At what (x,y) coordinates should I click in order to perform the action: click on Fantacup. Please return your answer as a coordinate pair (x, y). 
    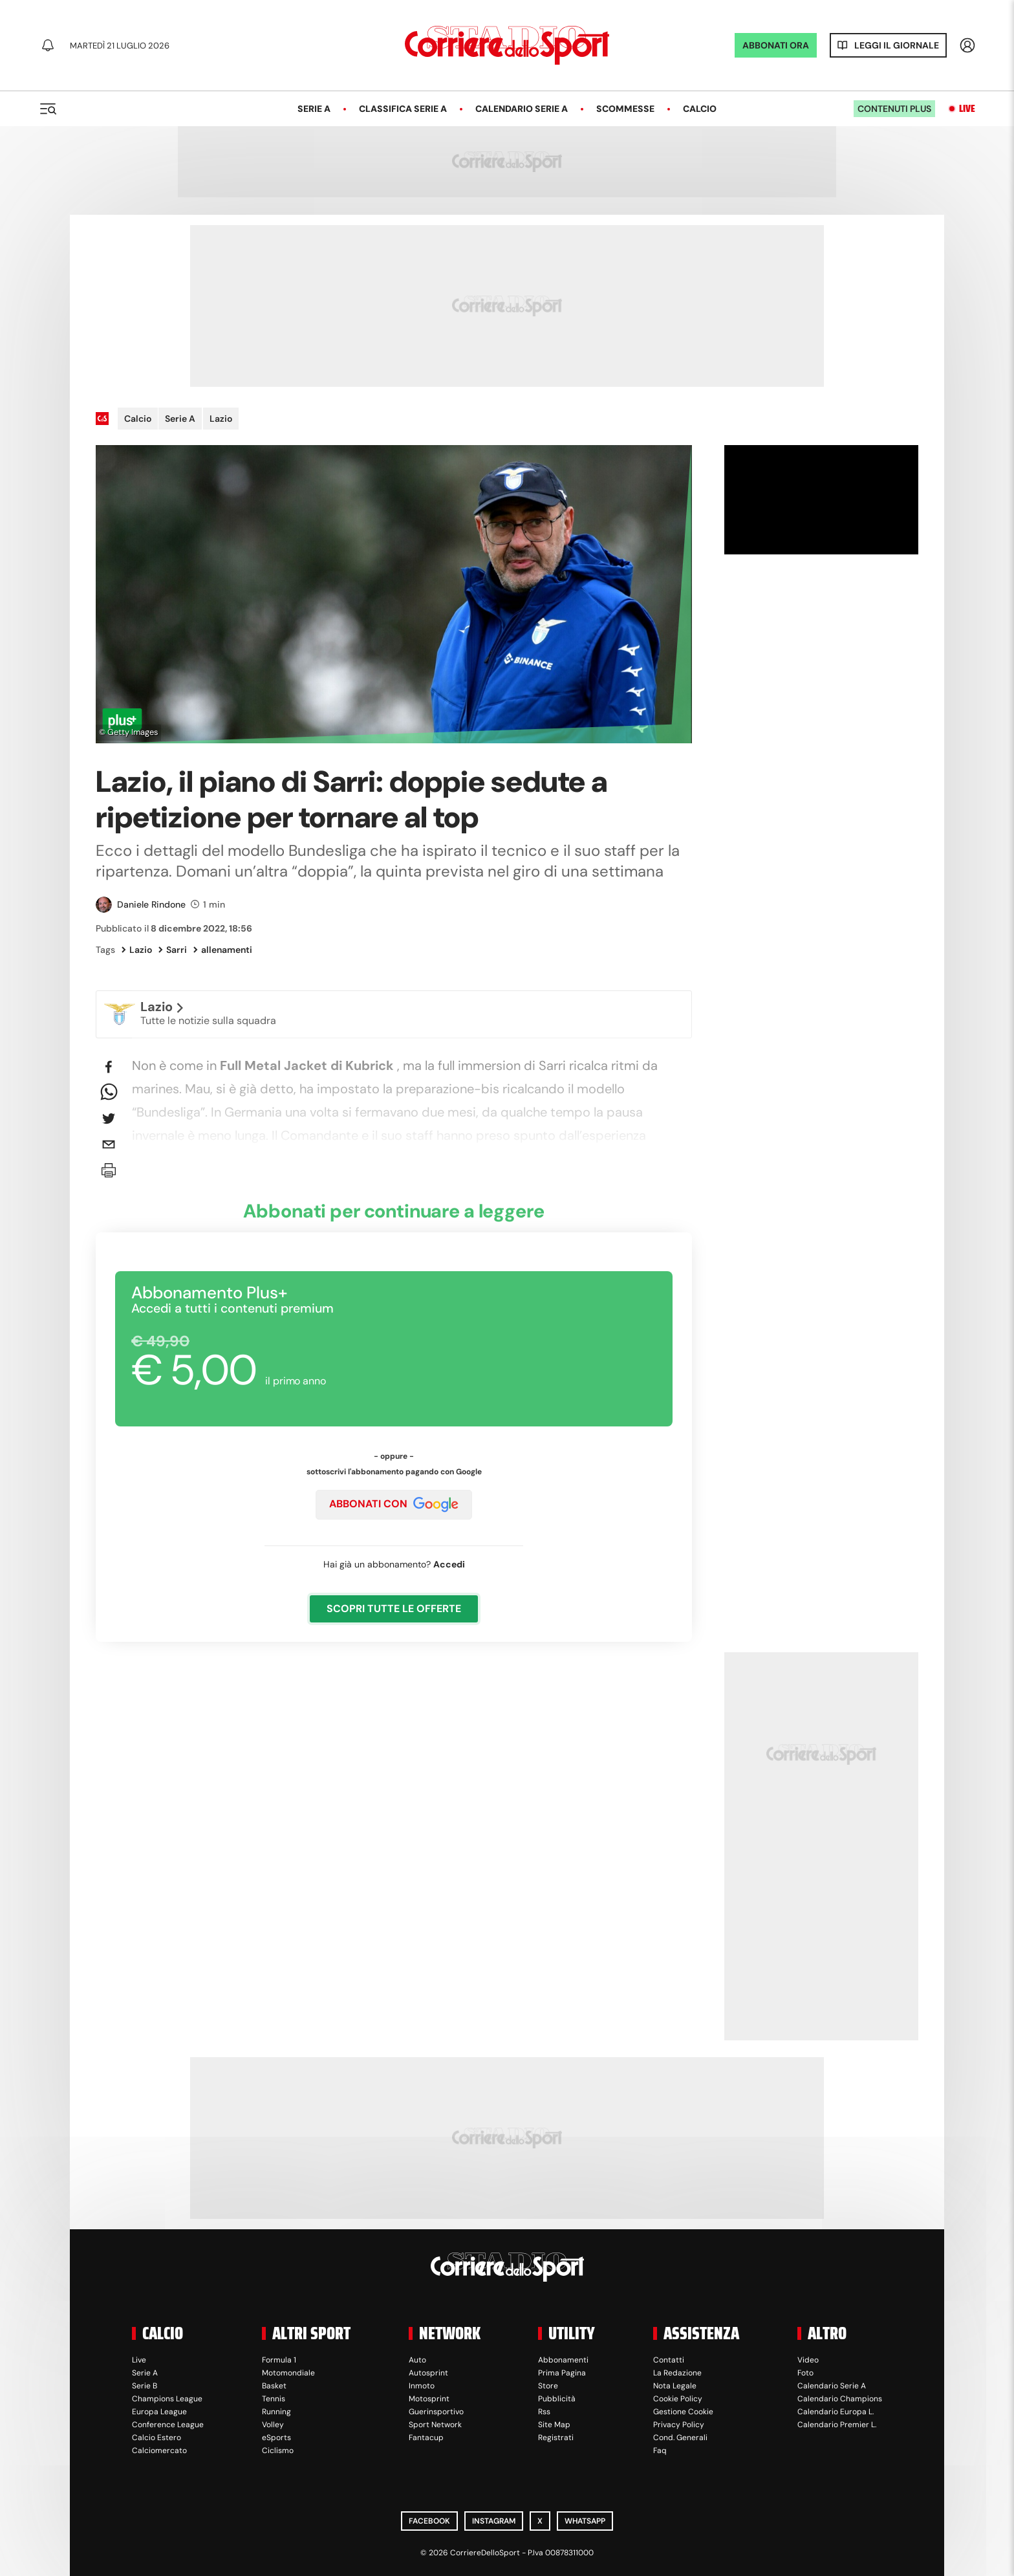
    Looking at the image, I should click on (426, 2437).